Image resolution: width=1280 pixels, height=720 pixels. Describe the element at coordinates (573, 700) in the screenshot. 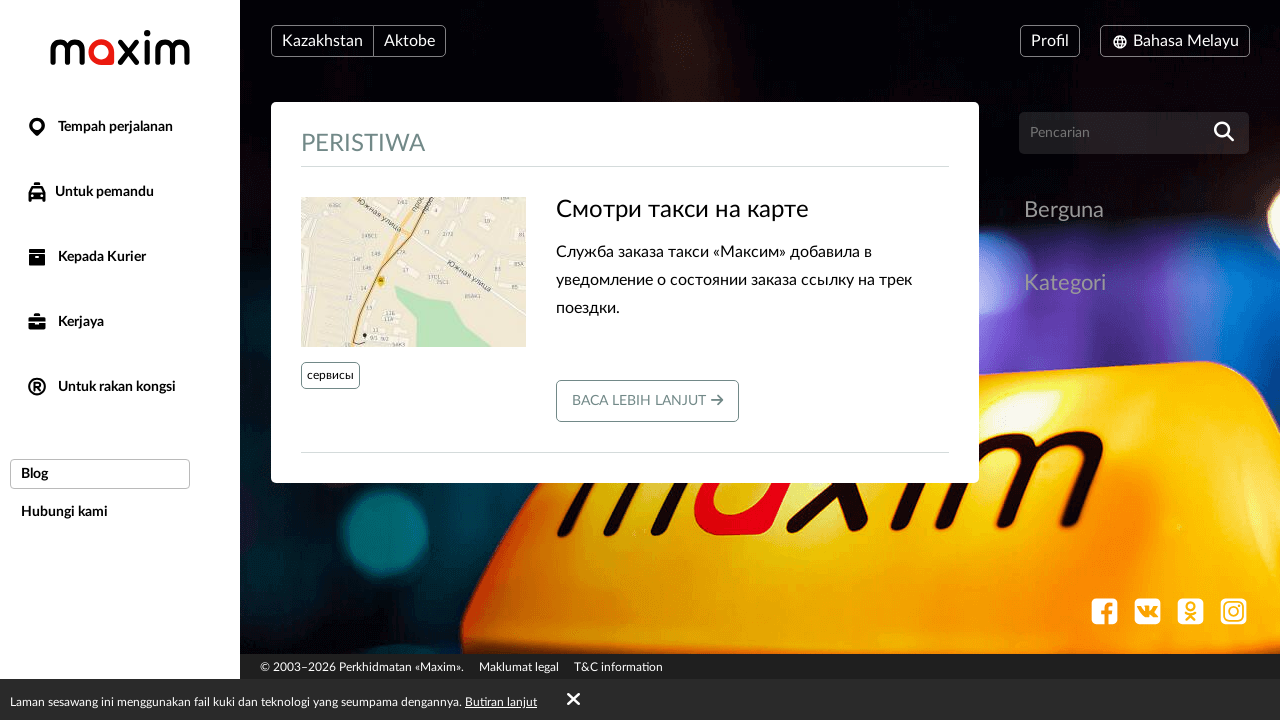

I see `[Accept cookies]` at that location.